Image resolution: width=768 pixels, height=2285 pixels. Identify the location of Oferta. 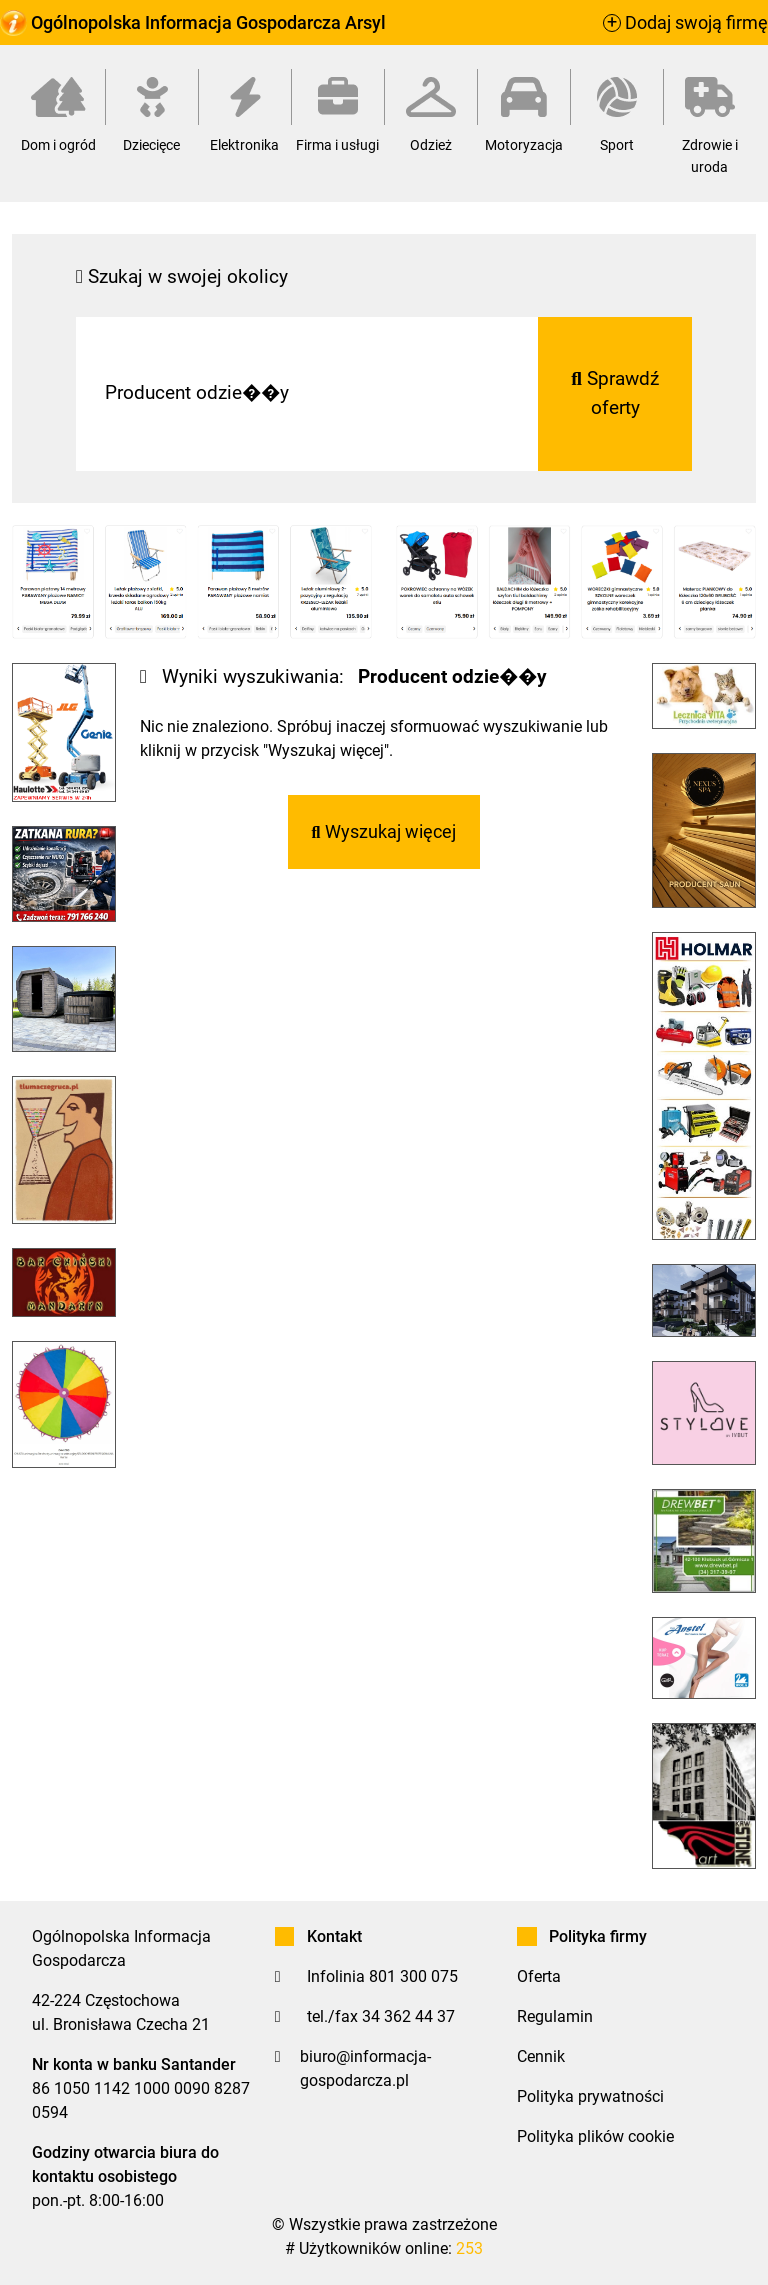
(539, 1976).